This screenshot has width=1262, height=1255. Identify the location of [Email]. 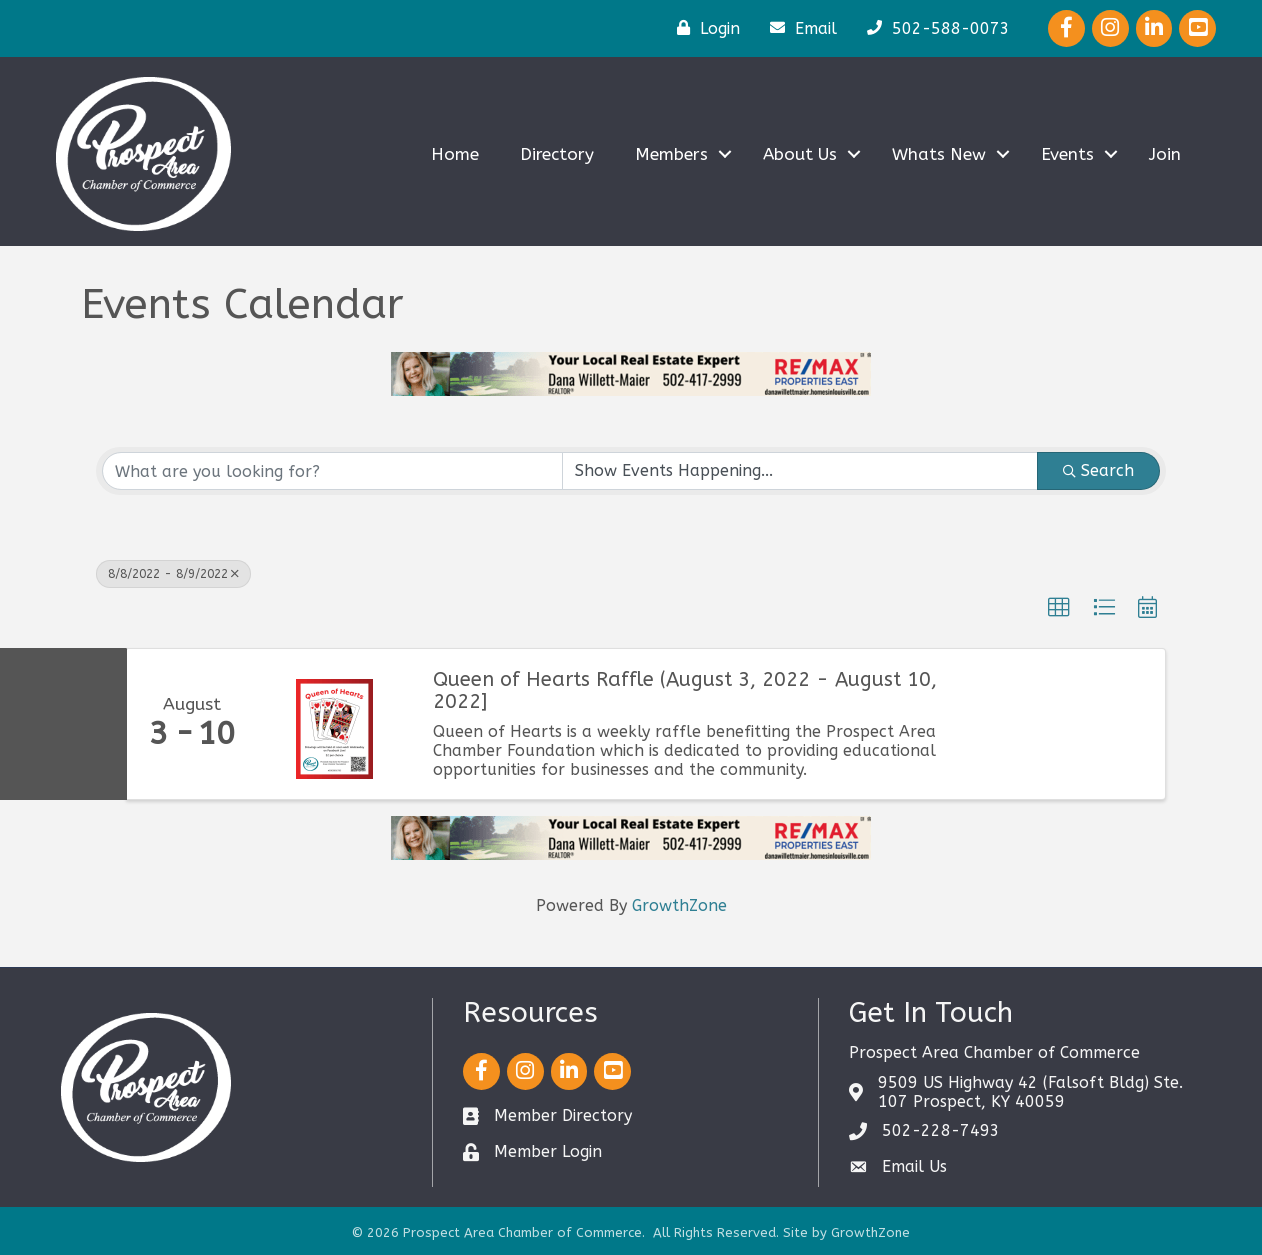
(798, 28).